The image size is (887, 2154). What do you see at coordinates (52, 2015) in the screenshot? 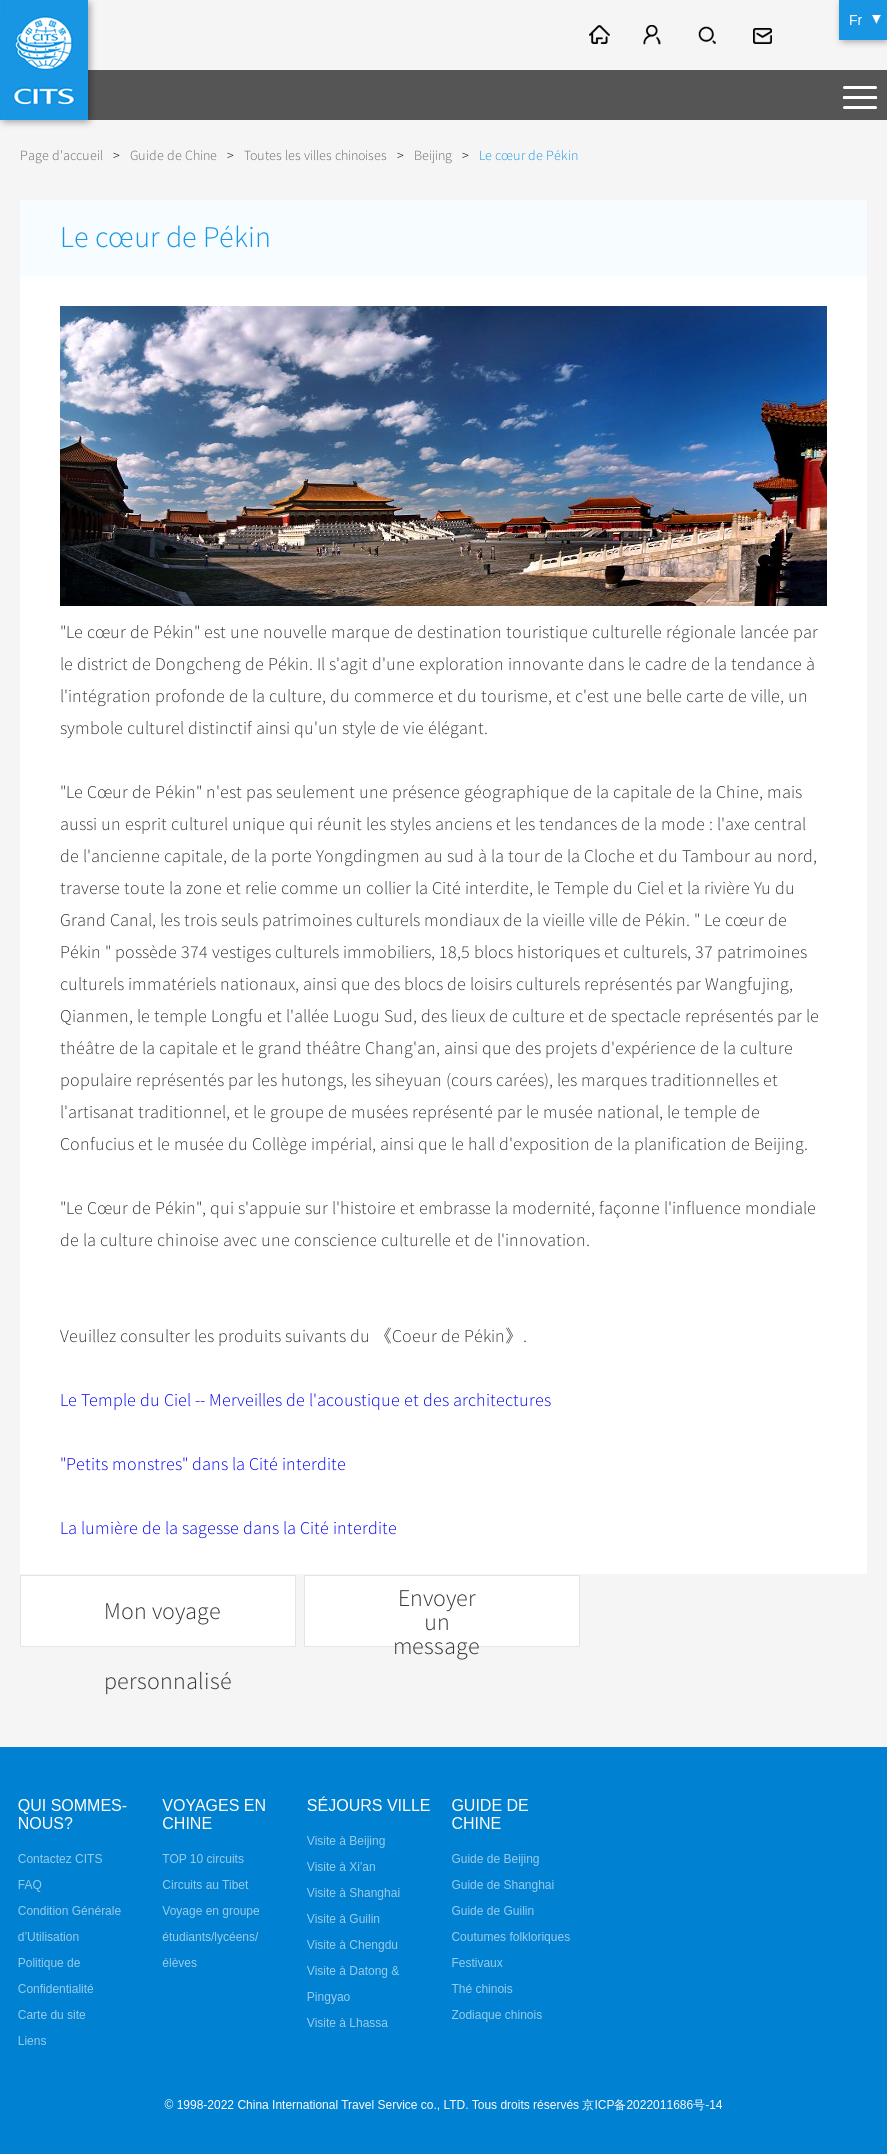
I see `Carte du site` at bounding box center [52, 2015].